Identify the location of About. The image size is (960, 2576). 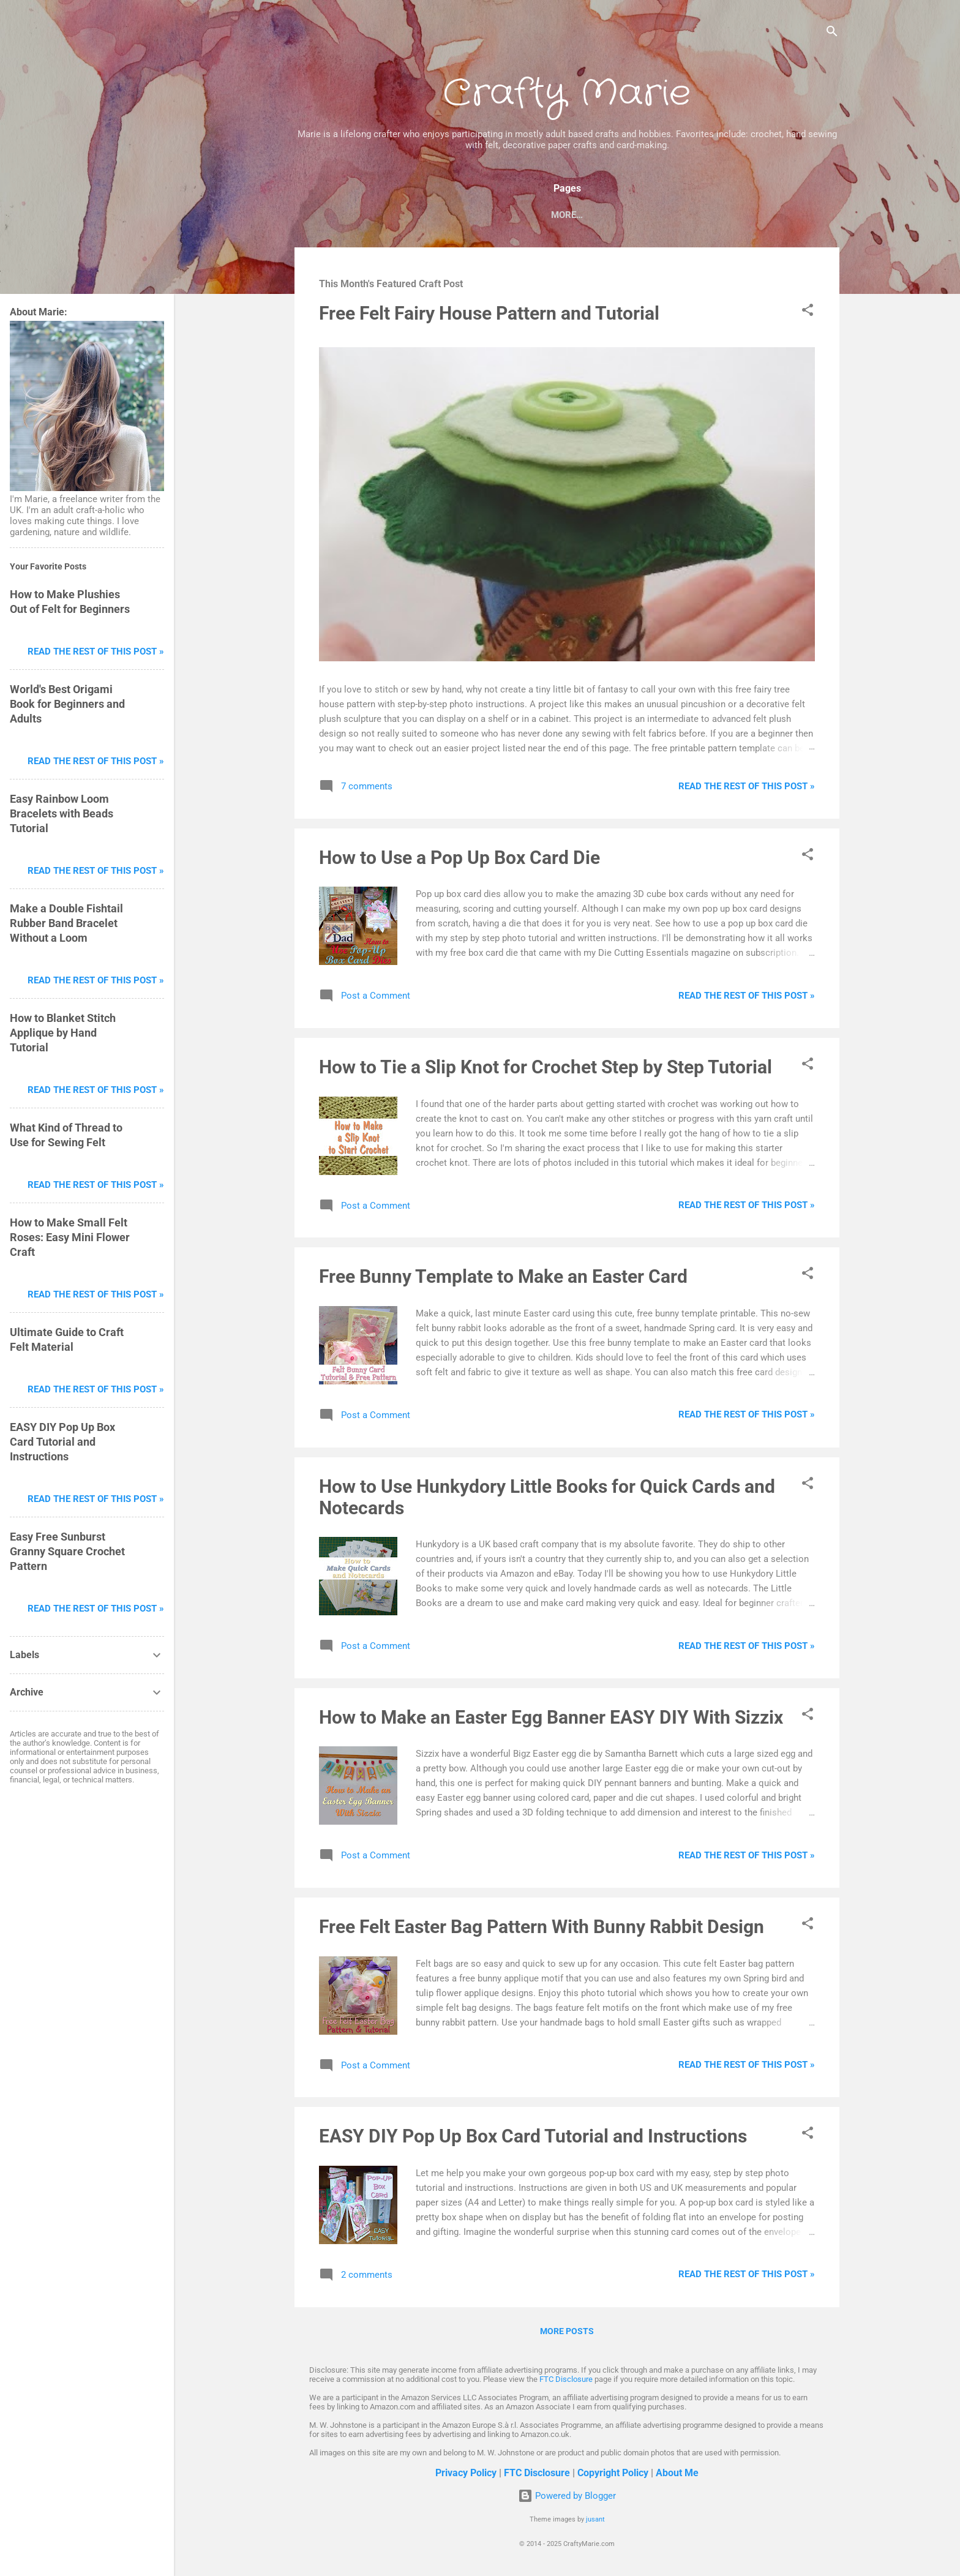
(736, 214).